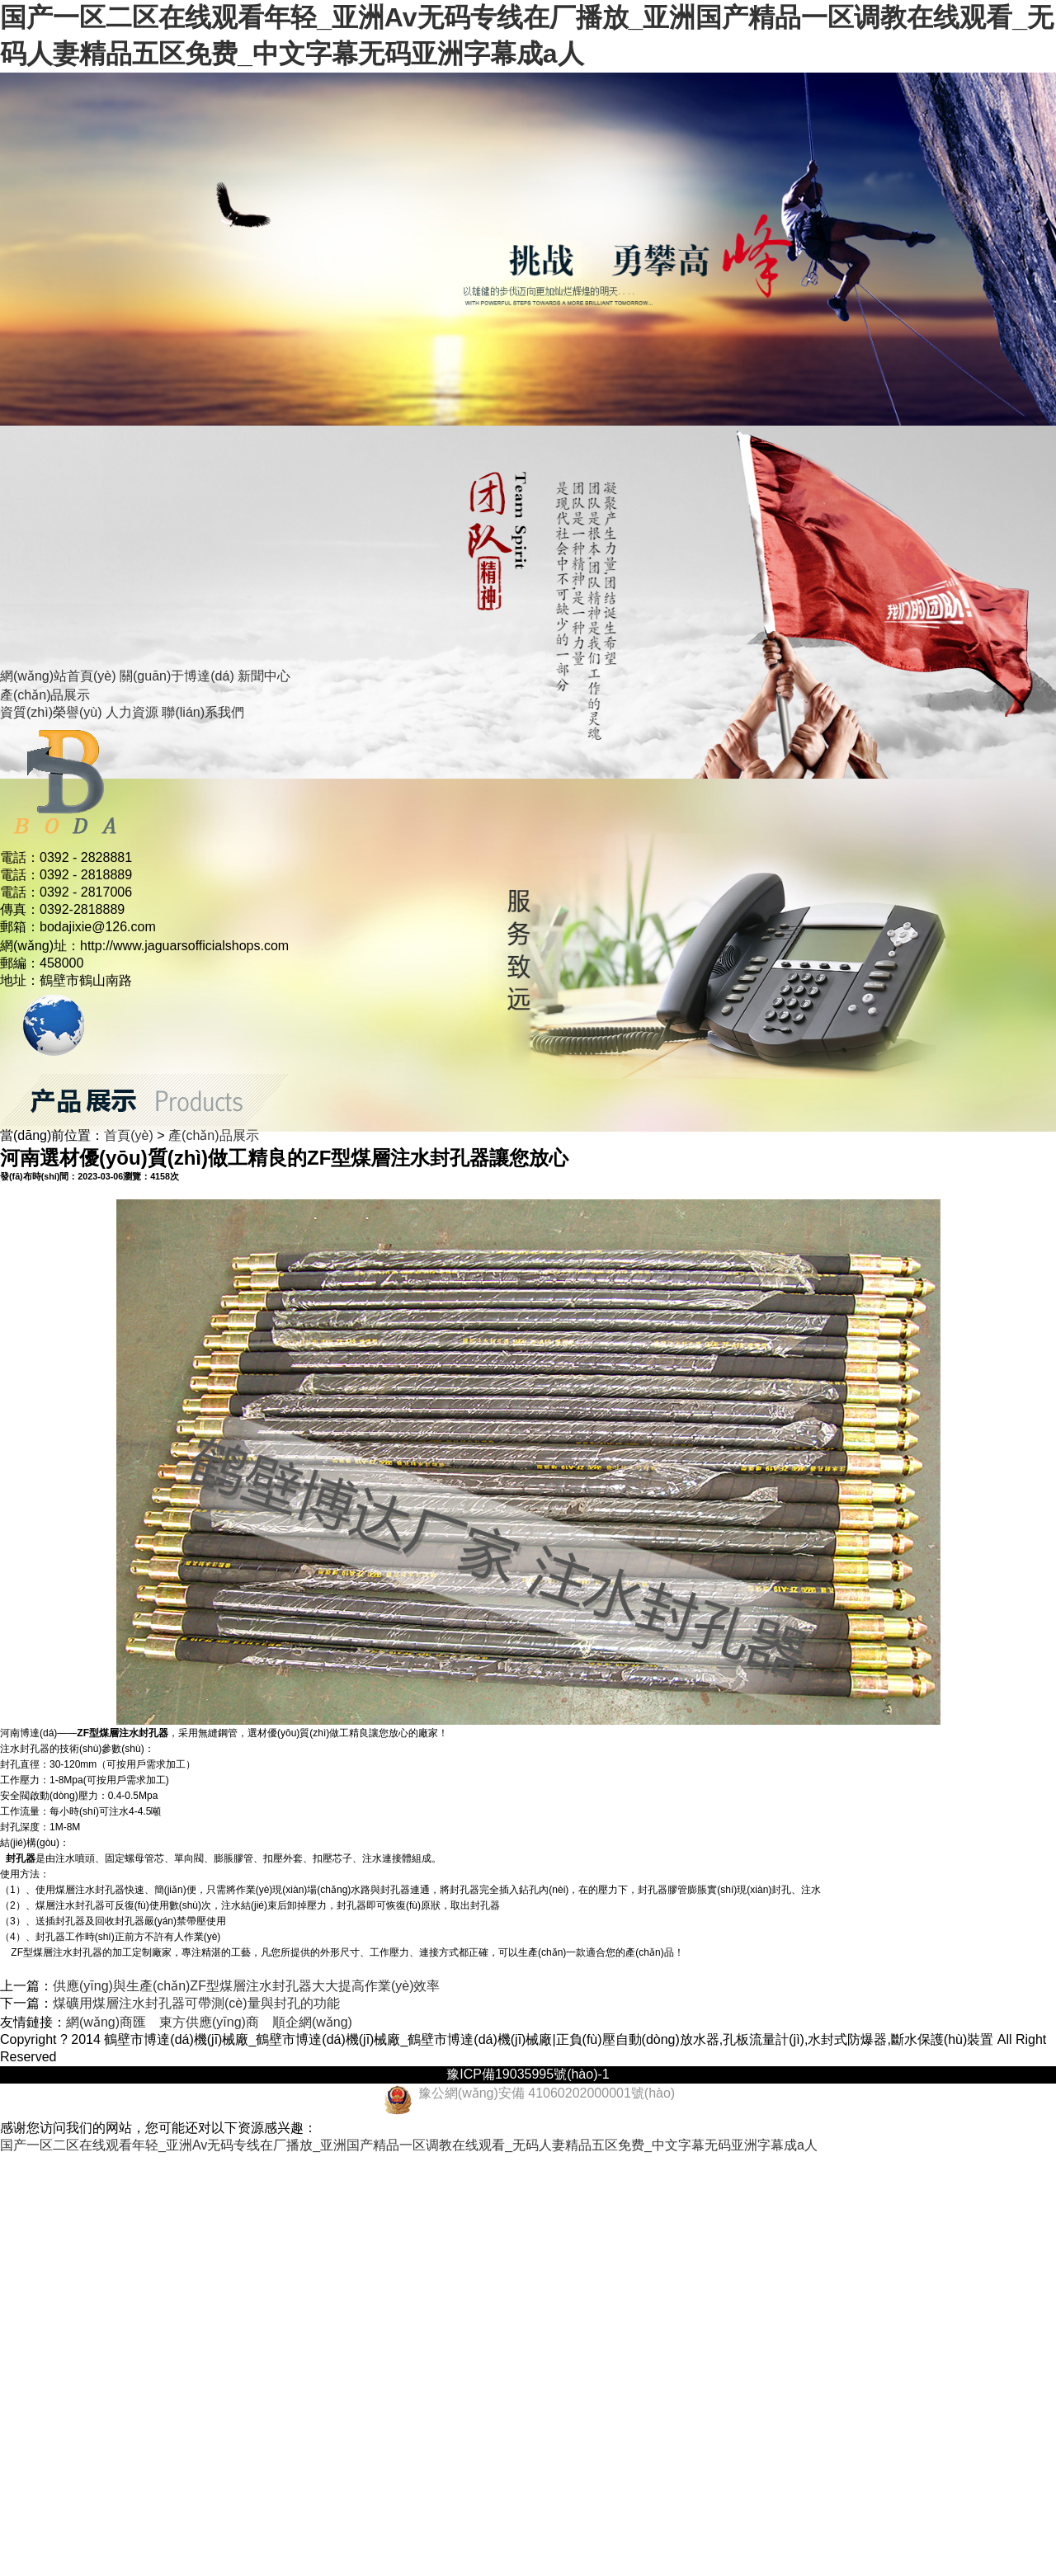 This screenshot has width=1056, height=2576. What do you see at coordinates (128, 1135) in the screenshot?
I see `首頁(yè)` at bounding box center [128, 1135].